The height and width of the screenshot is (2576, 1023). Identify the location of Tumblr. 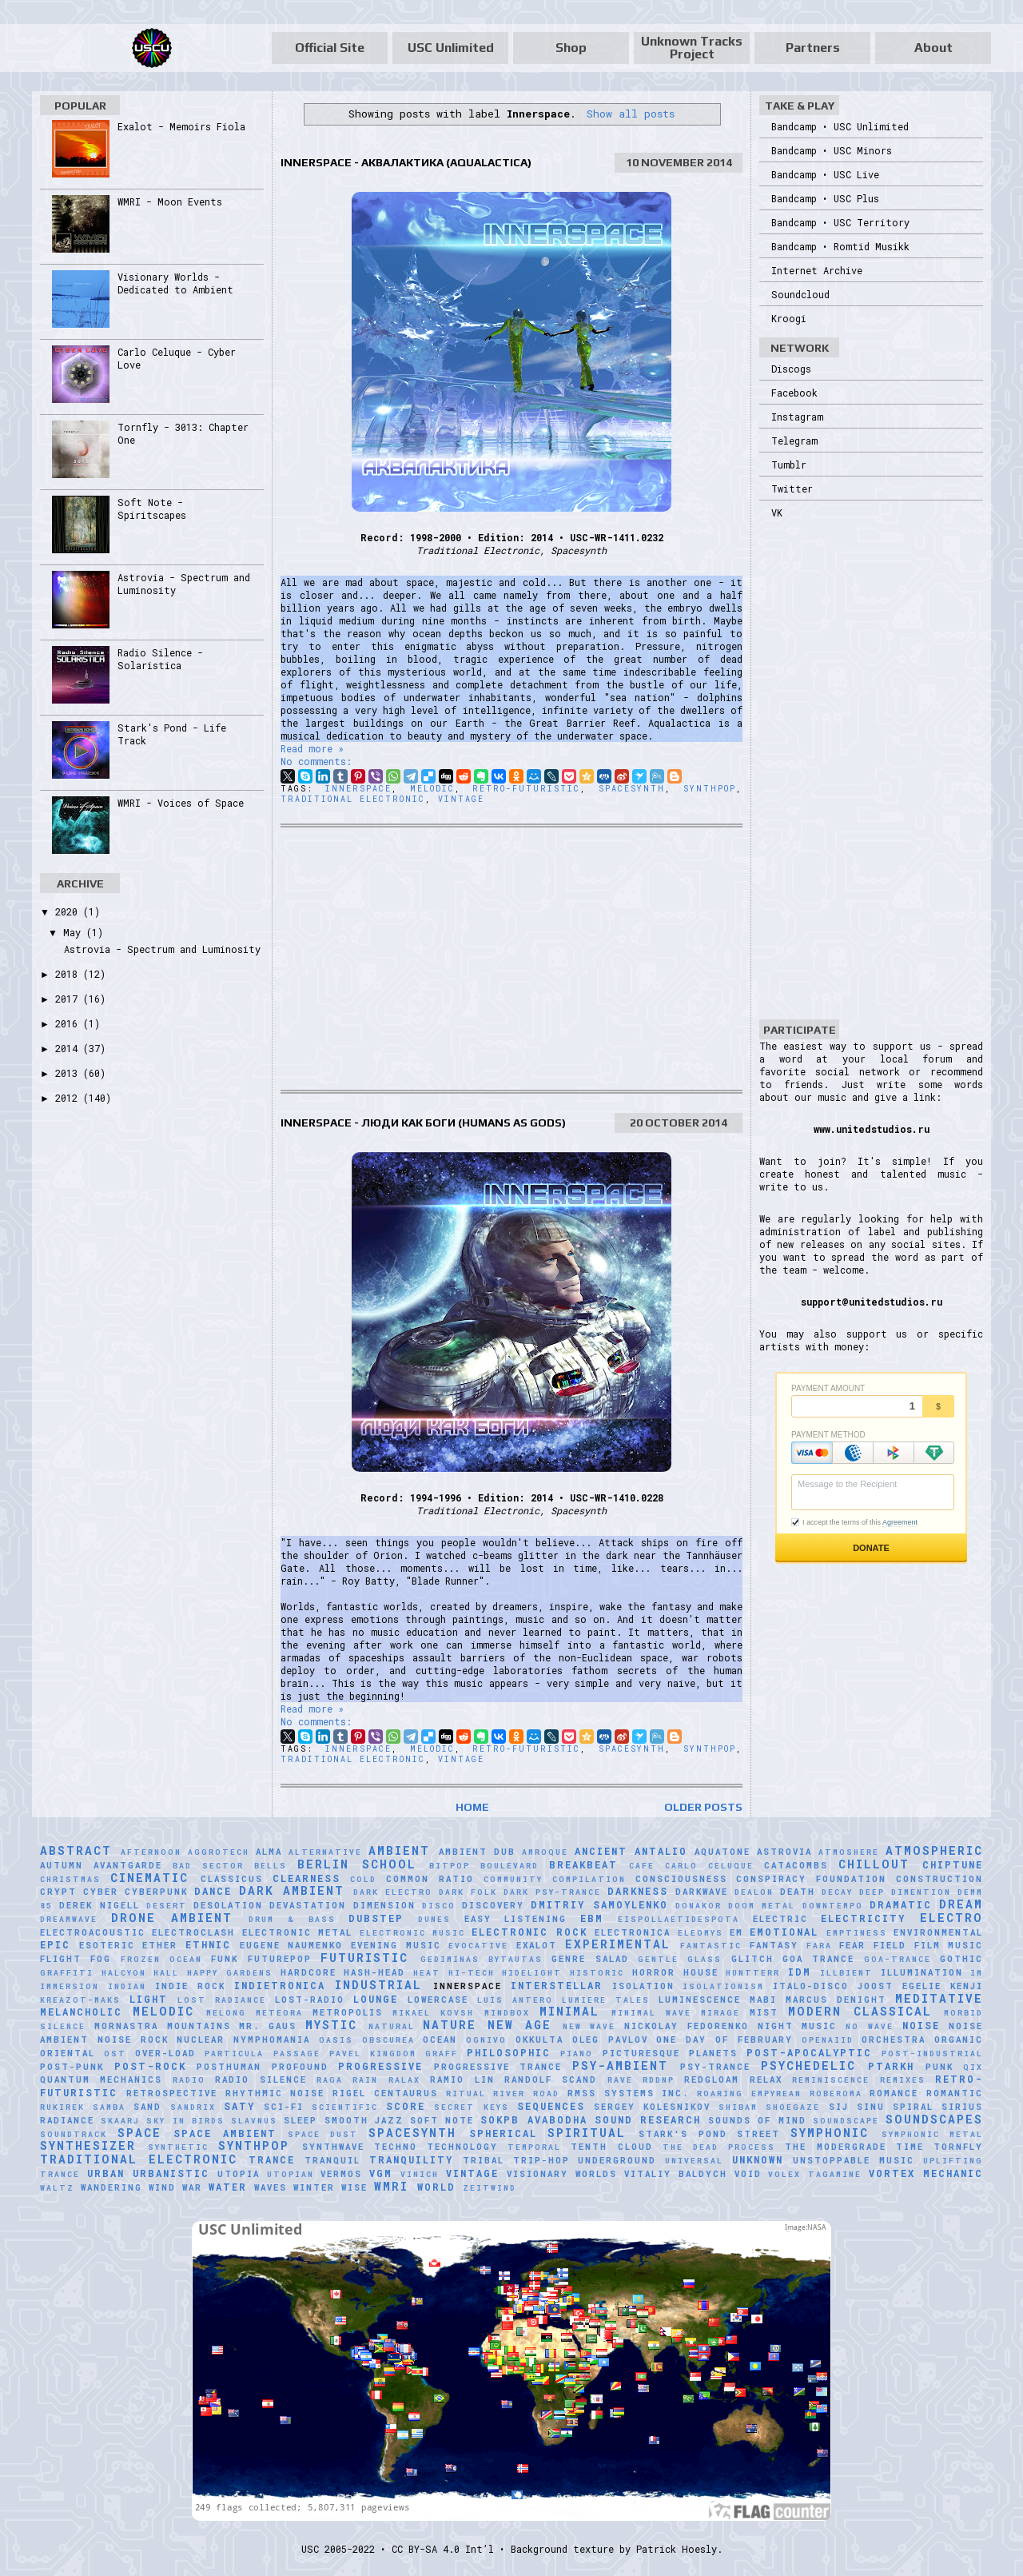
(788, 464).